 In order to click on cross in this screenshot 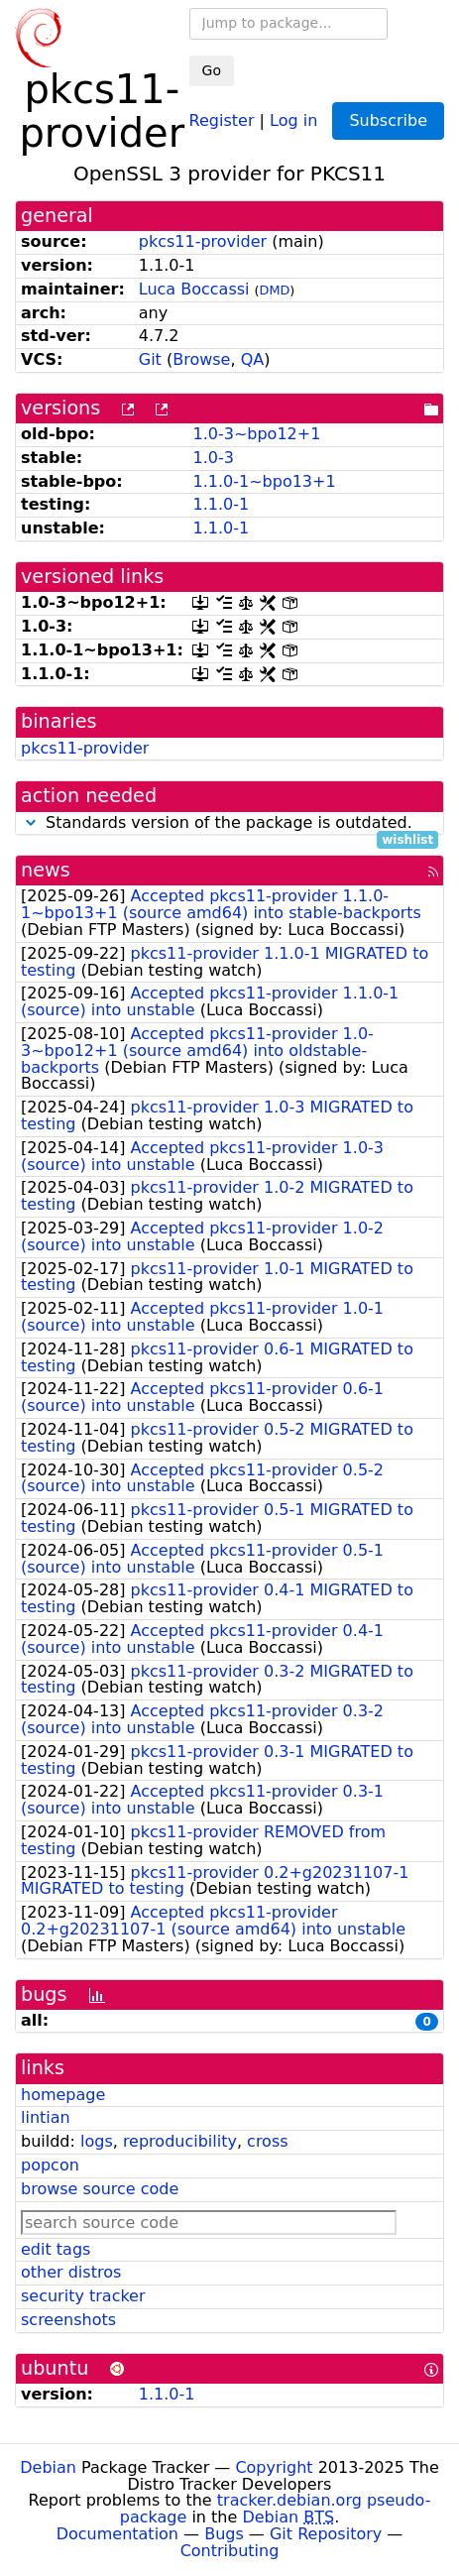, I will do `click(267, 2141)`.